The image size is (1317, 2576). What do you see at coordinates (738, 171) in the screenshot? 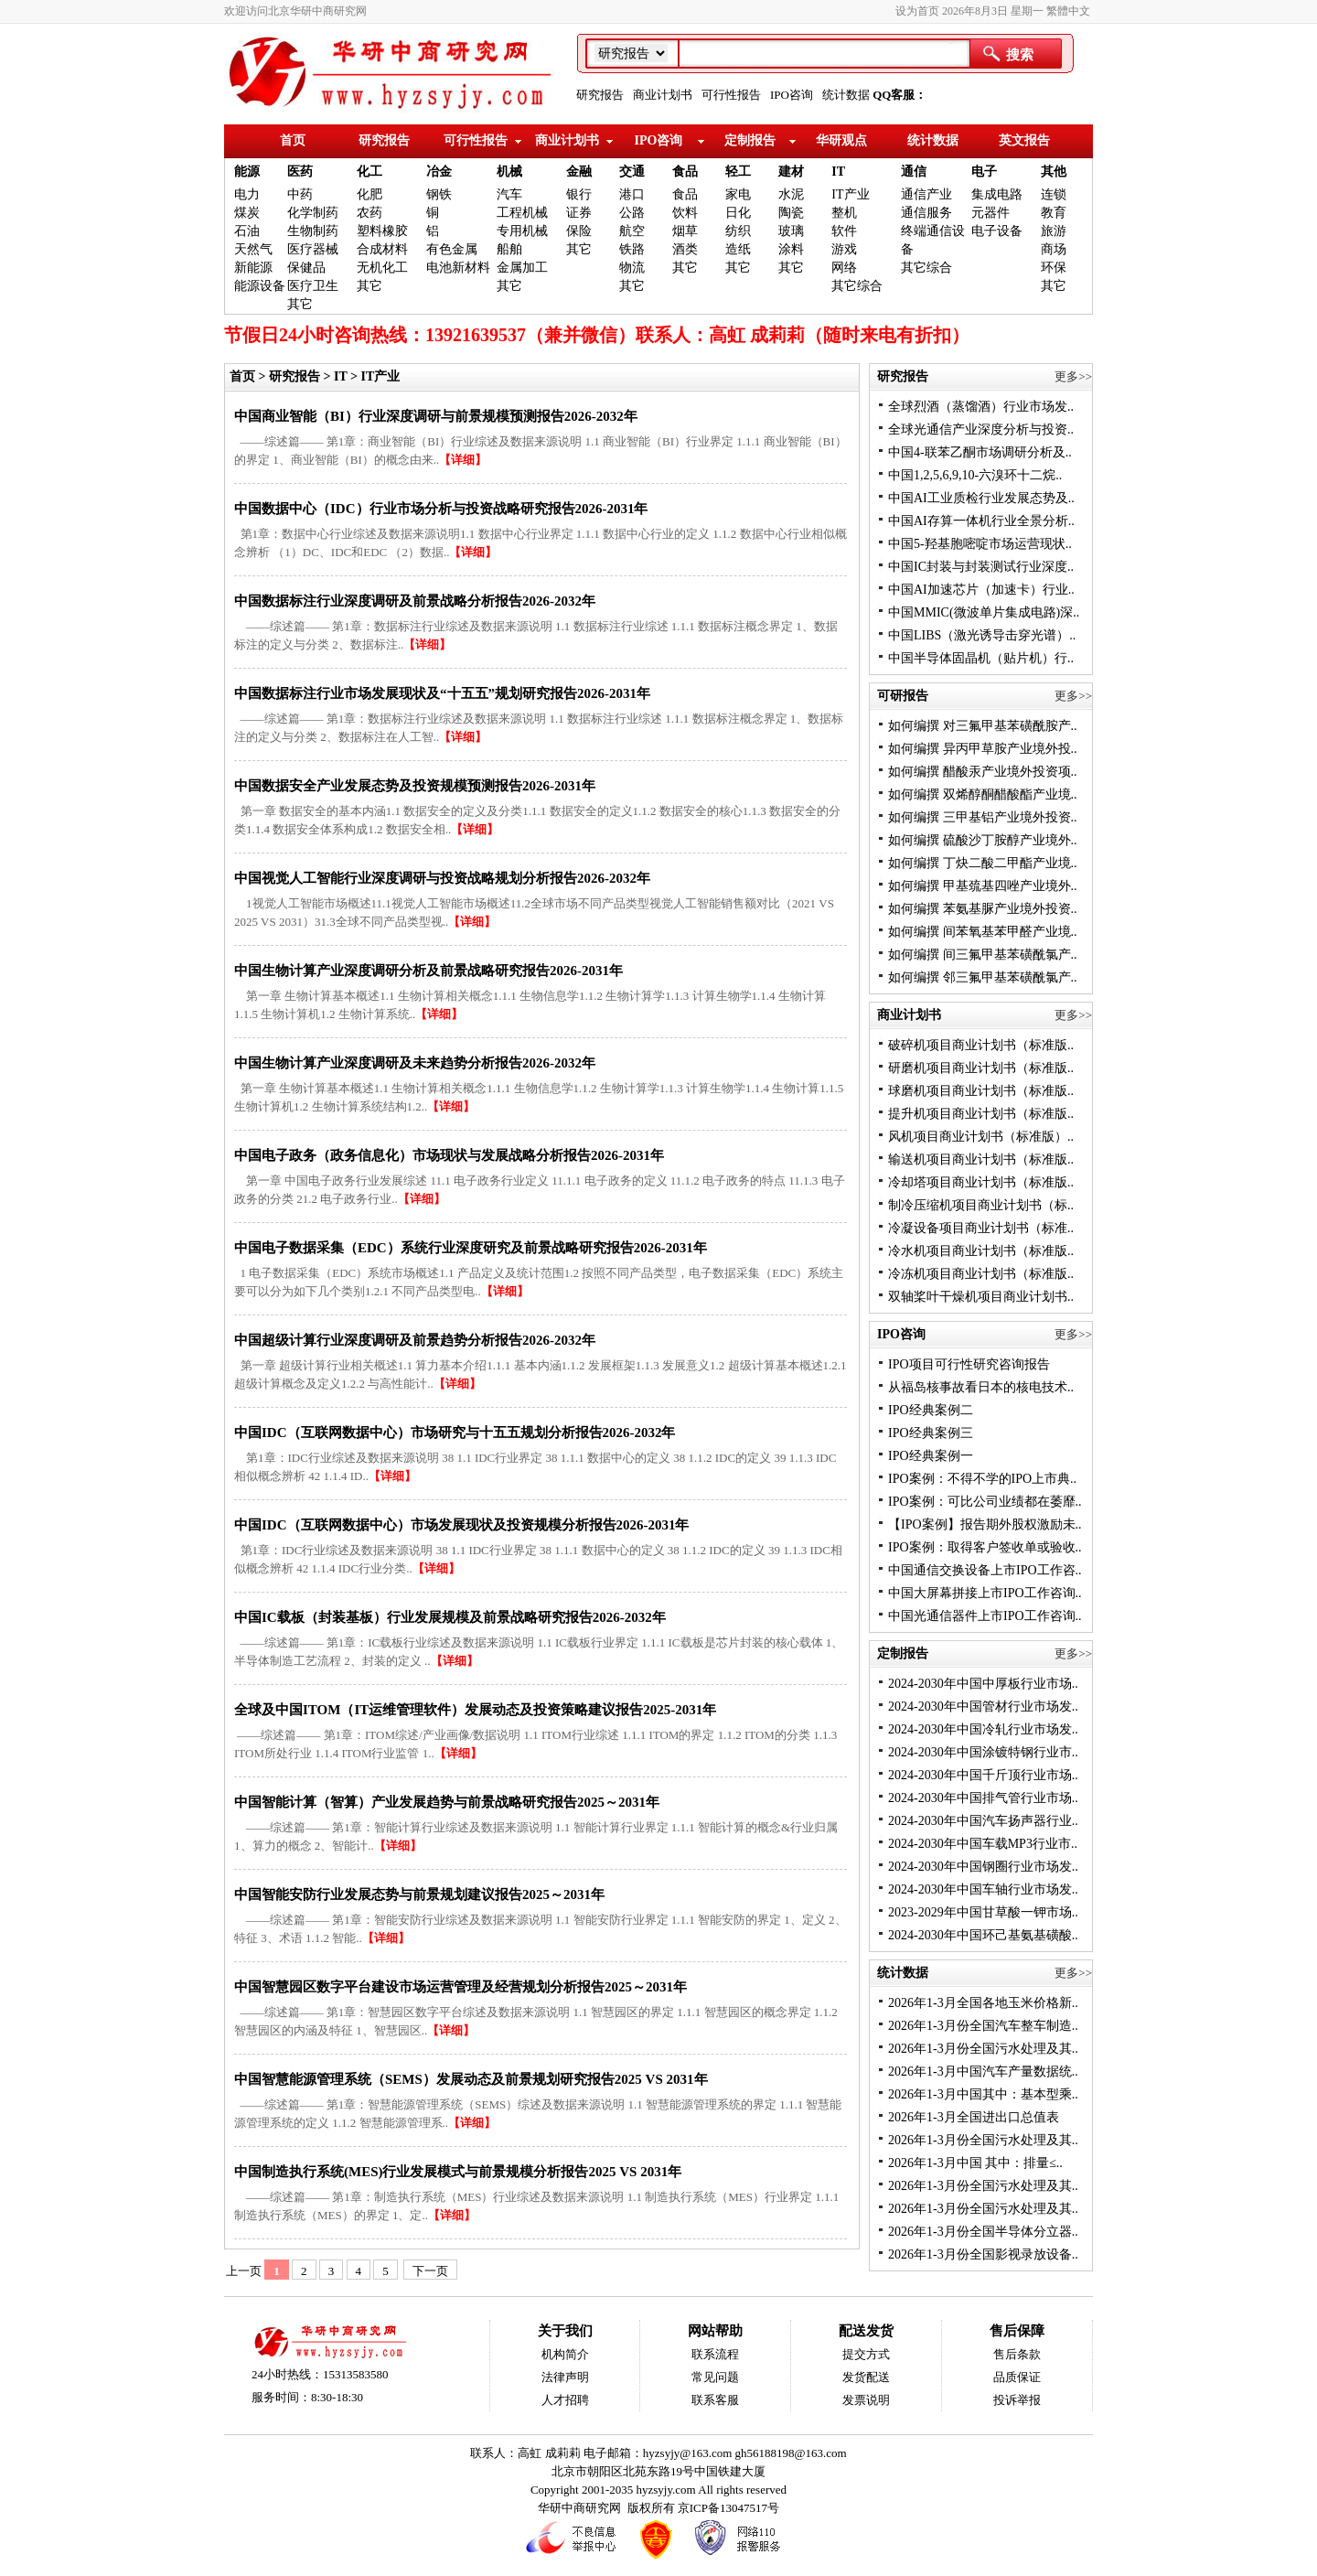
I see `轻工` at bounding box center [738, 171].